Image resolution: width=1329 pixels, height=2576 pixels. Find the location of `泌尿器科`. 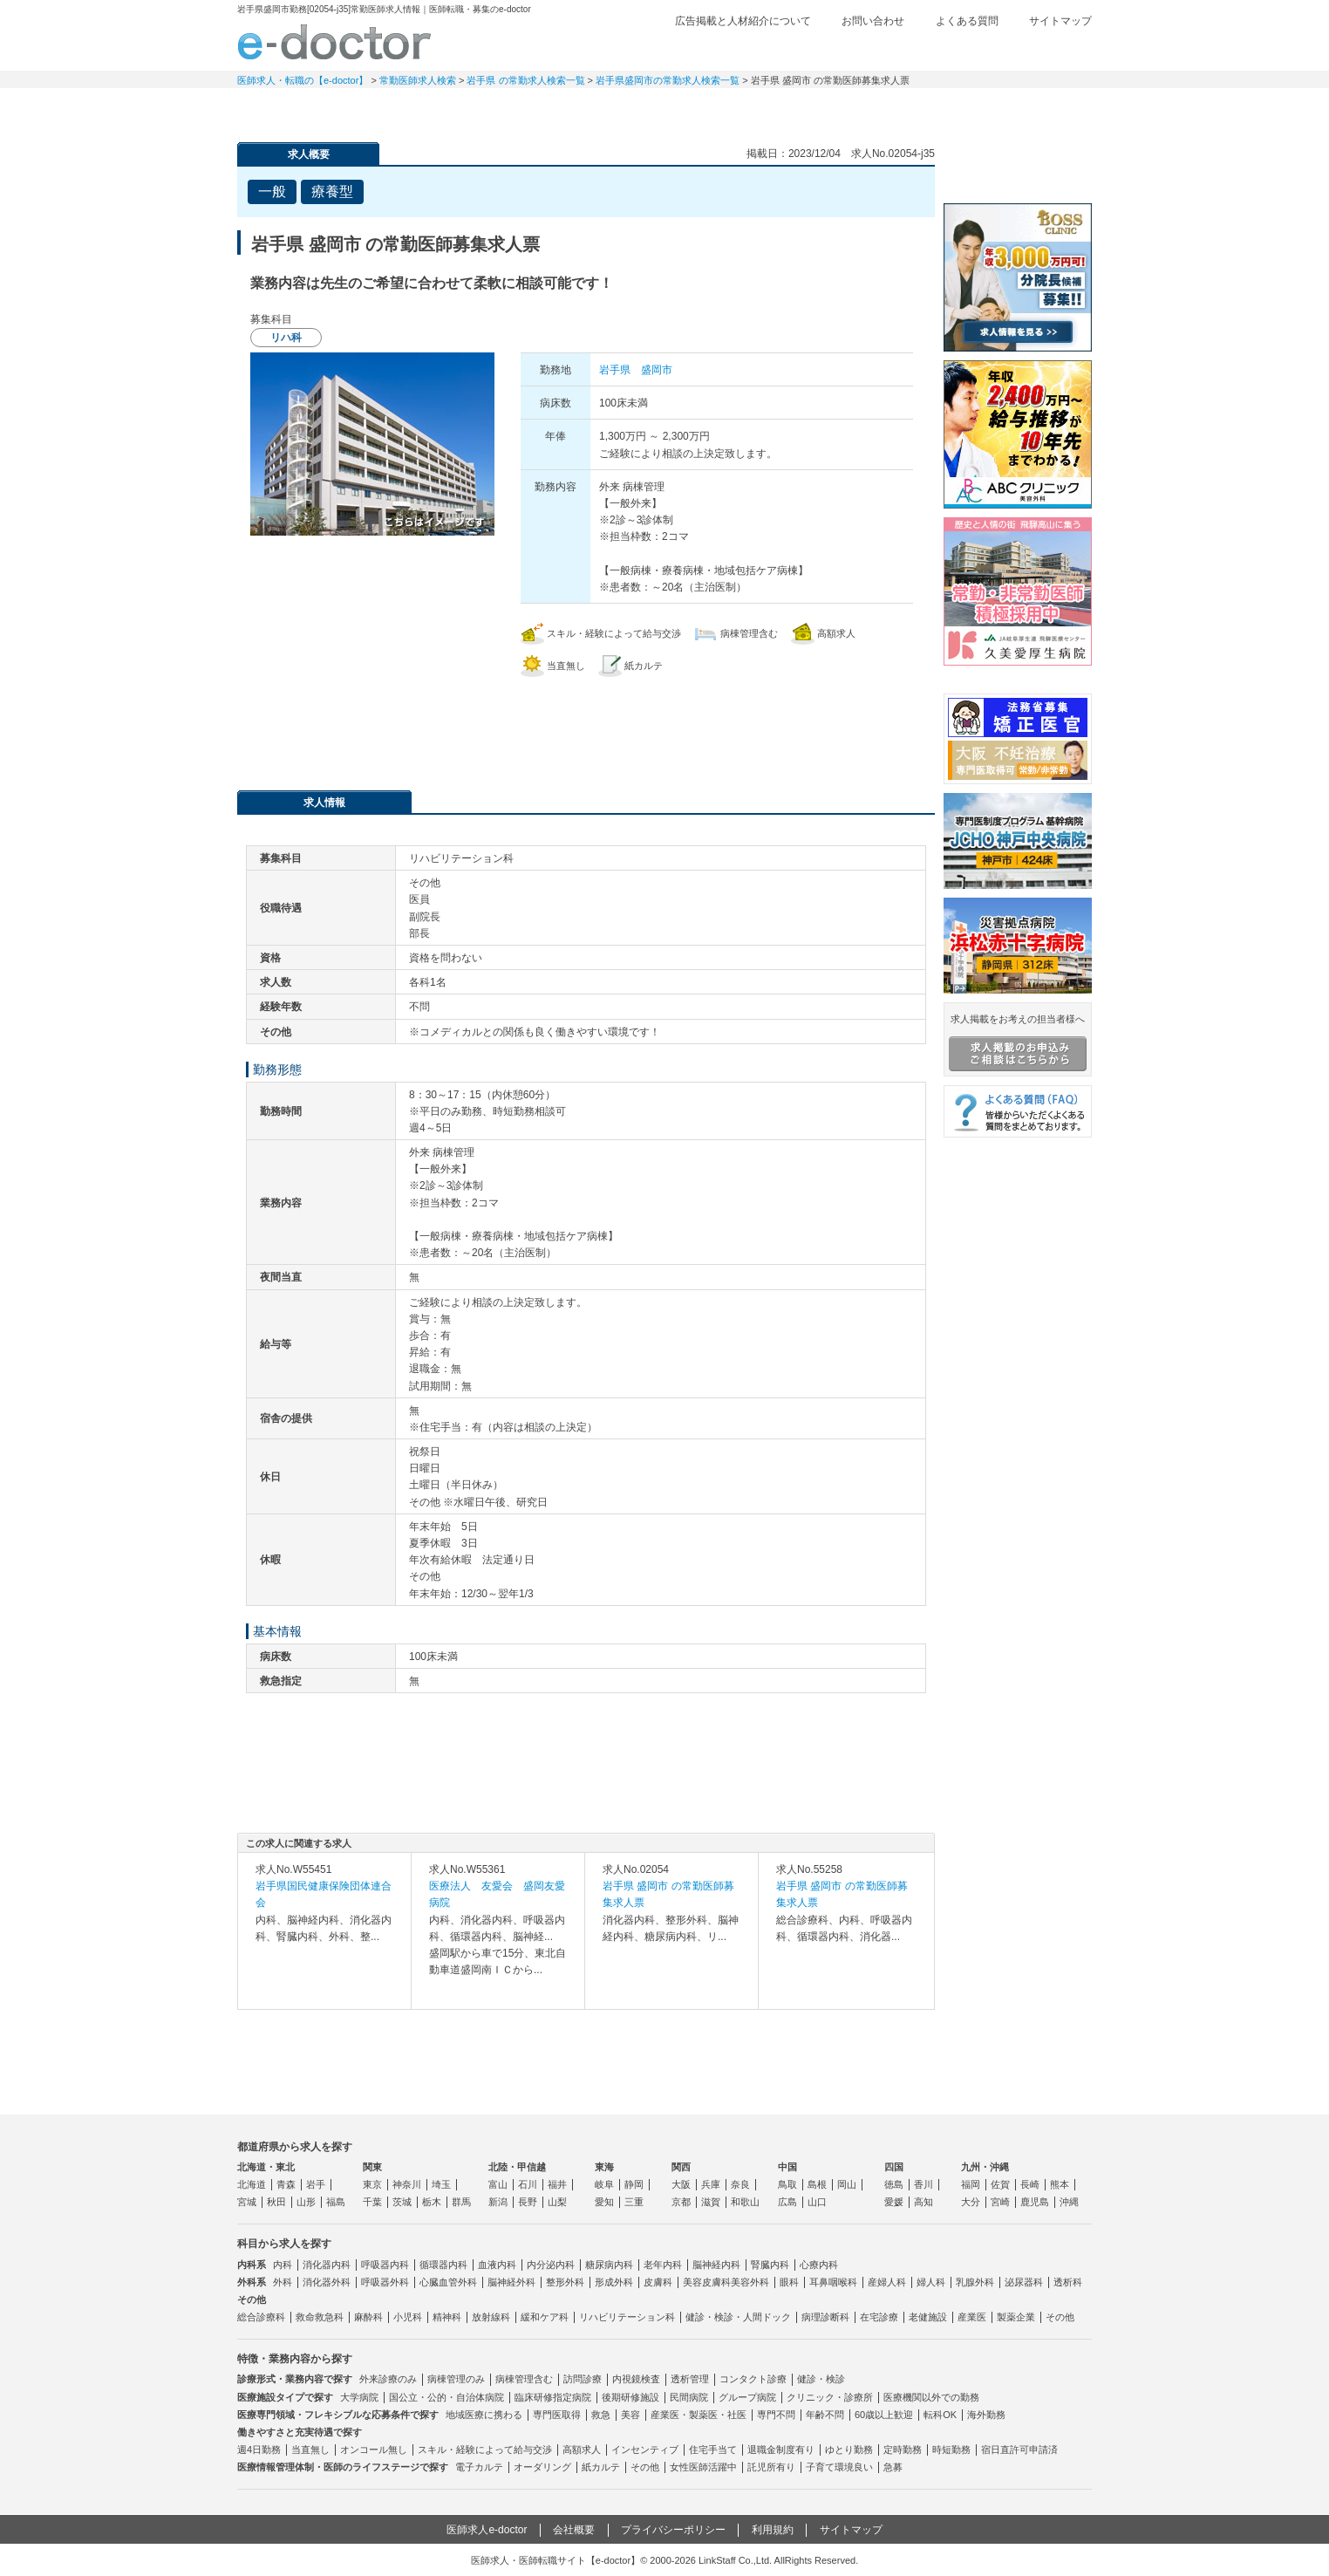

泌尿器科 is located at coordinates (1024, 2282).